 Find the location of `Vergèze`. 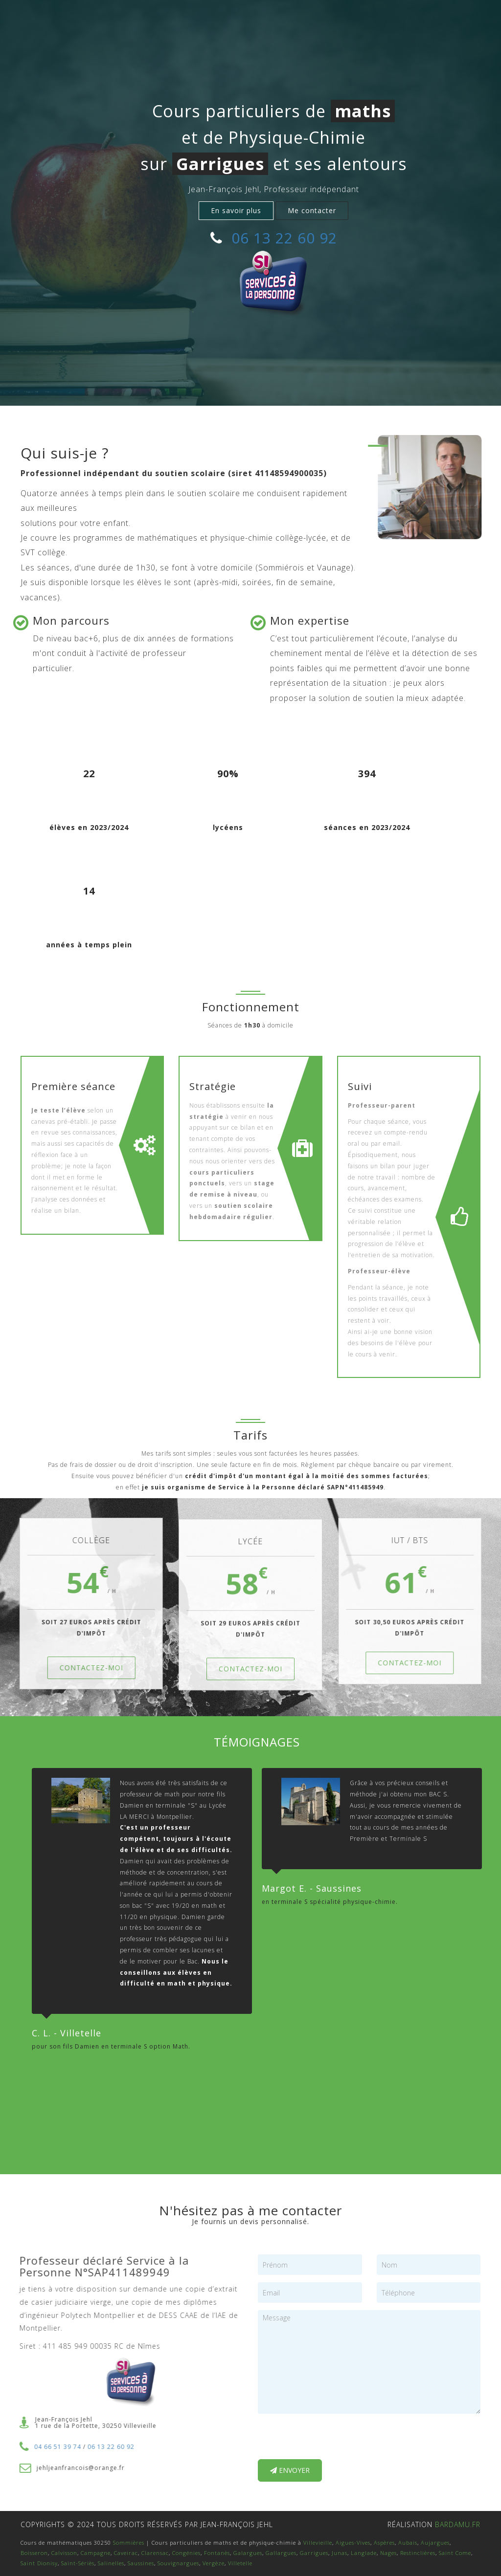

Vergèze is located at coordinates (214, 2563).